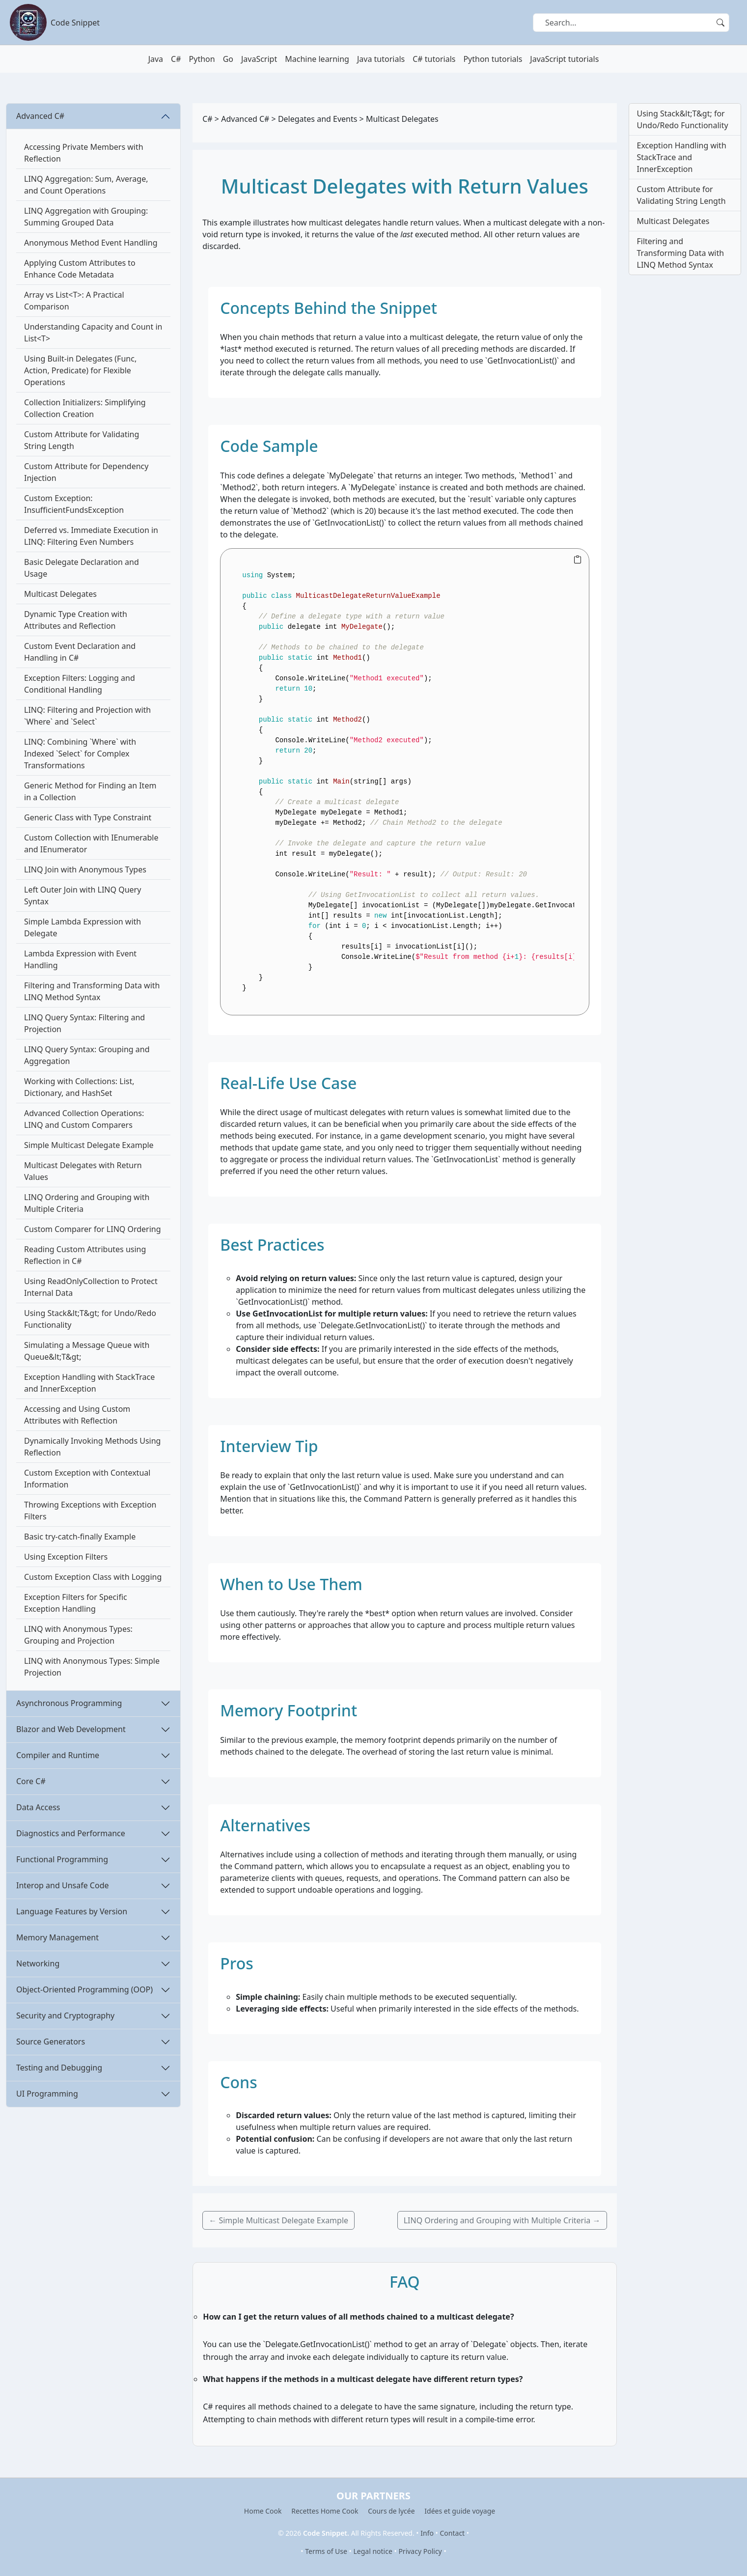 The width and height of the screenshot is (747, 2576). Describe the element at coordinates (91, 1287) in the screenshot. I see `Using ReadOnlyCollection to Protect Internal Data` at that location.